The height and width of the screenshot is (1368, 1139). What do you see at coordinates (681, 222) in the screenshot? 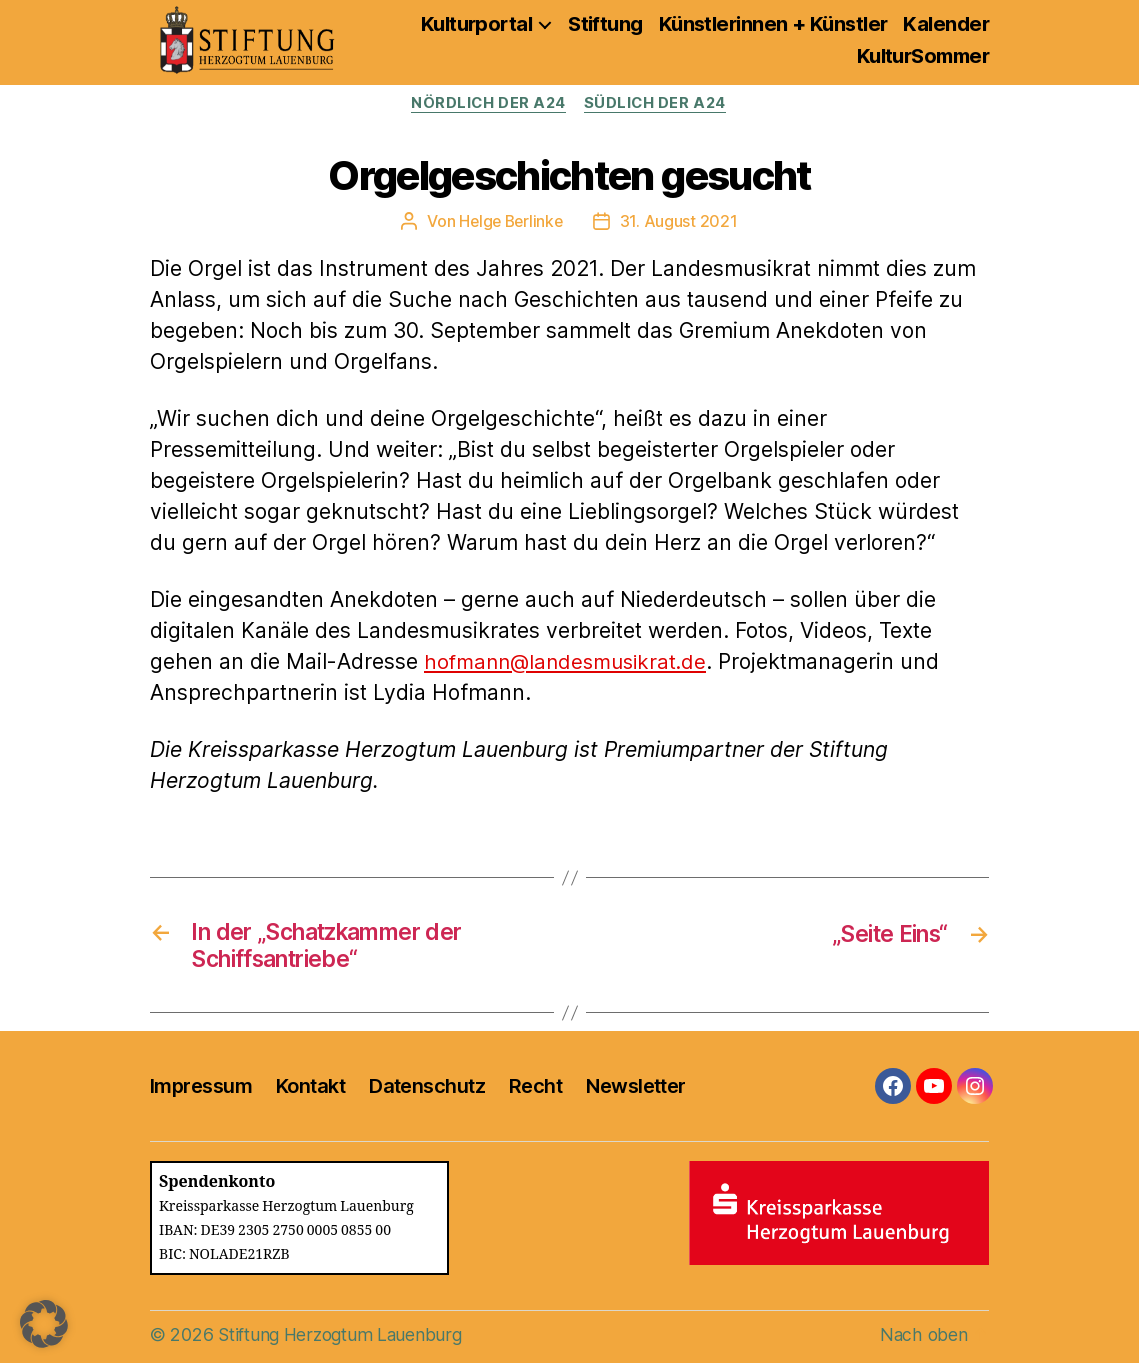
I see `31. August 2021` at bounding box center [681, 222].